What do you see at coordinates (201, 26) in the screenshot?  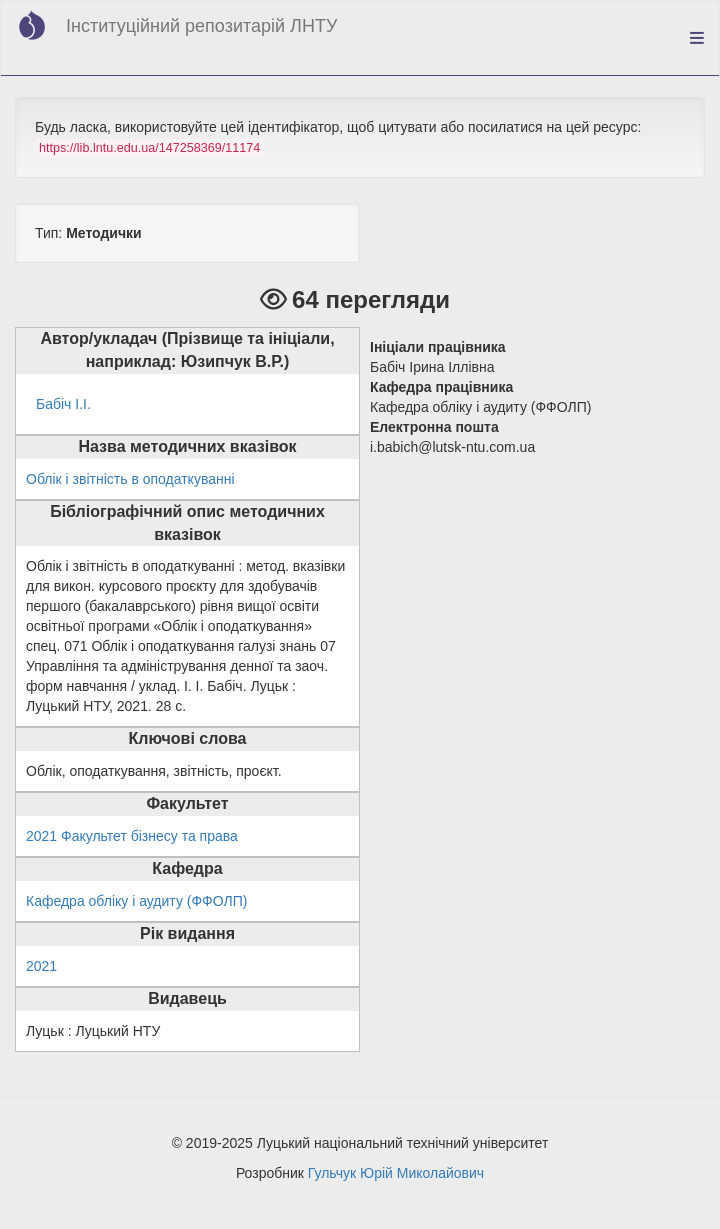 I see `Інституційний репозитарій ЛНТУ` at bounding box center [201, 26].